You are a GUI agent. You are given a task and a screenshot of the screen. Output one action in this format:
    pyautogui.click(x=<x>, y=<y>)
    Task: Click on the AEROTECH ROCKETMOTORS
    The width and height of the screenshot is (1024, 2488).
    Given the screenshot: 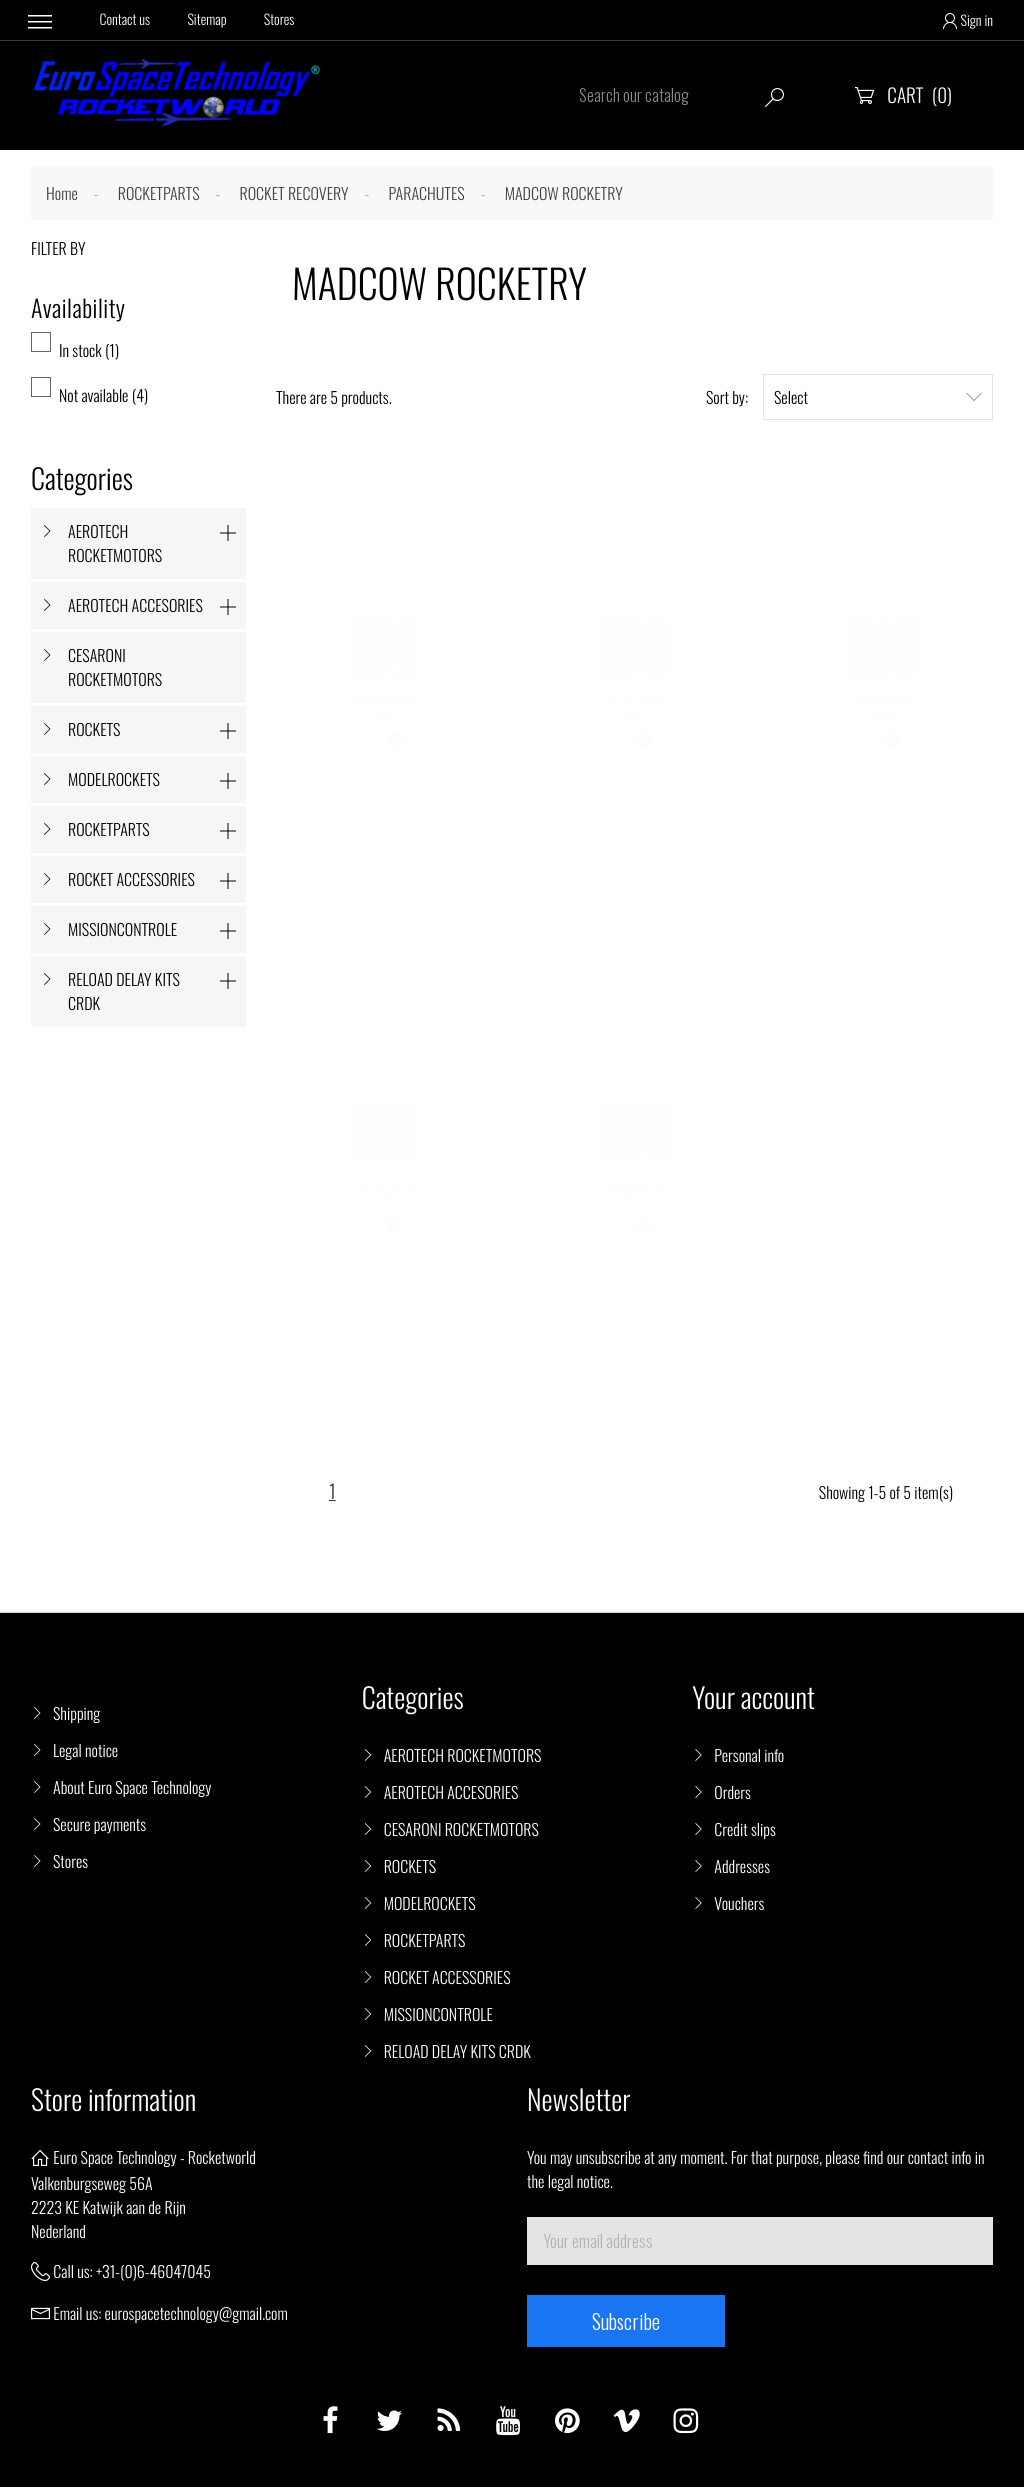 What is the action you would take?
    pyautogui.click(x=115, y=543)
    